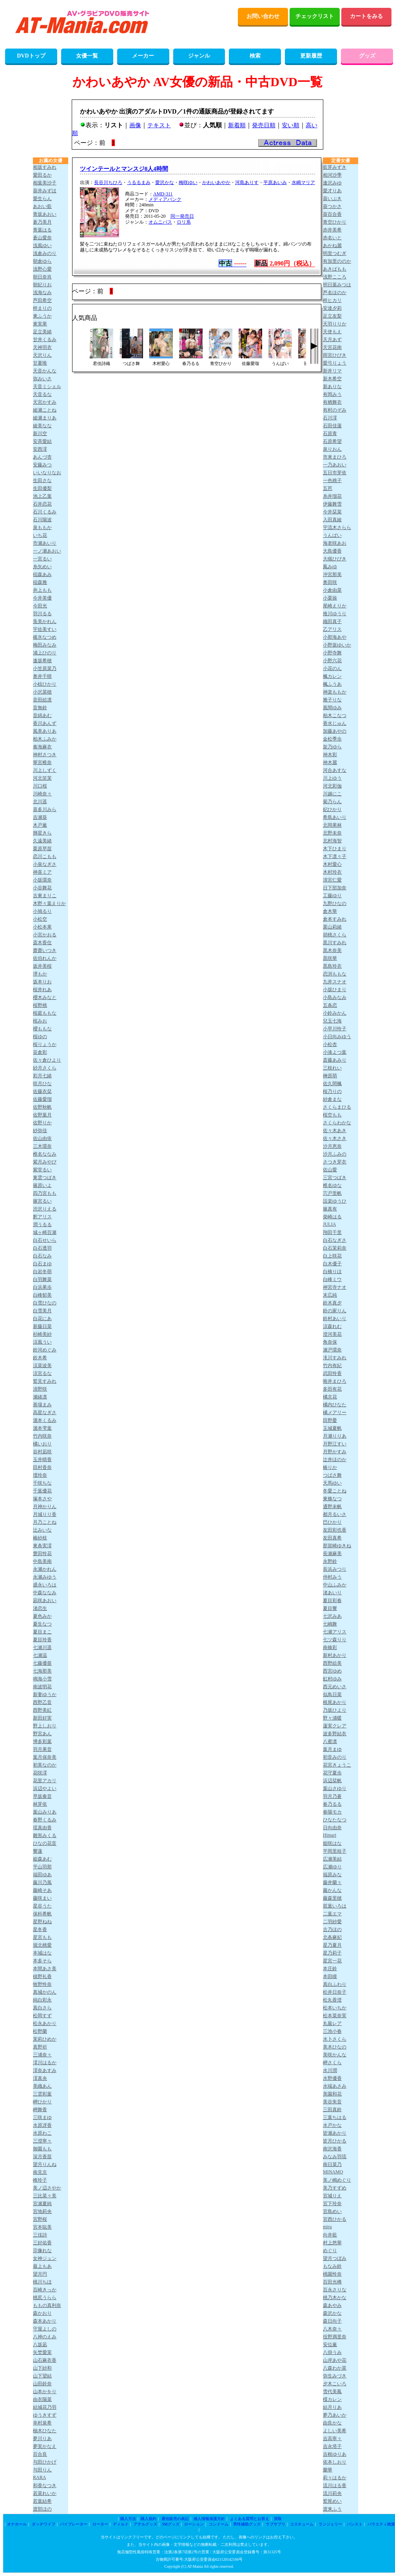 Image resolution: width=395 pixels, height=2576 pixels. I want to click on 碓氷なつめ, so click(44, 637).